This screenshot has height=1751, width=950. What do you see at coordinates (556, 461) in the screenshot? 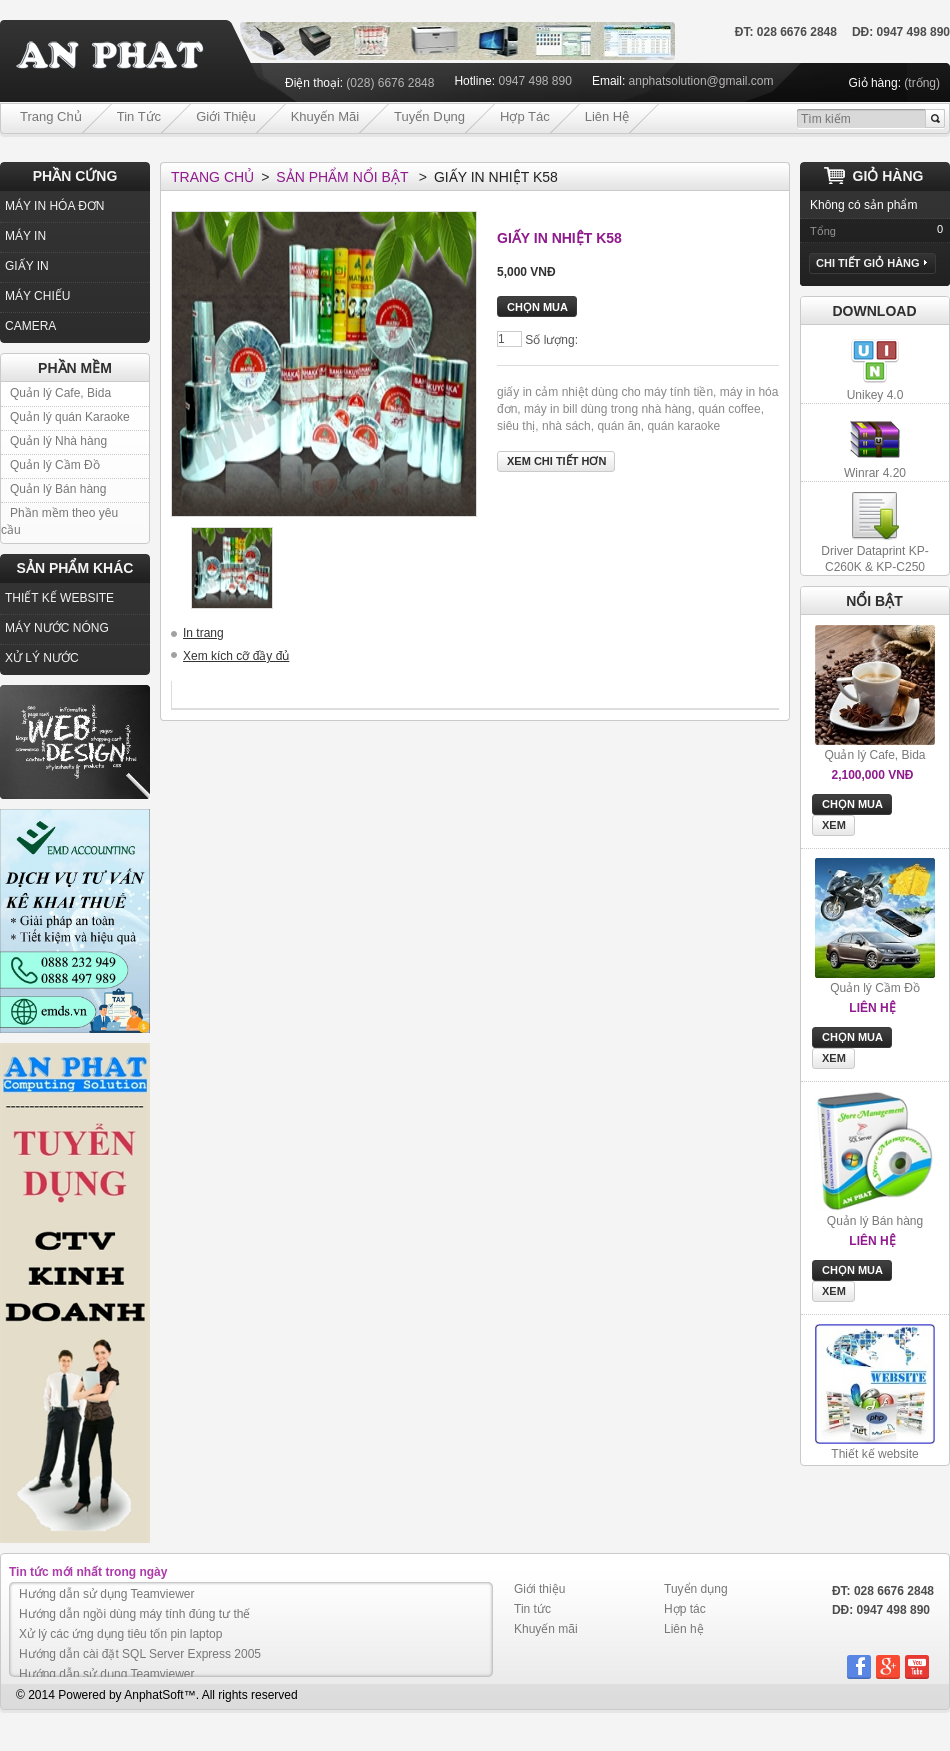
I see `Xem chi tiết hơn` at bounding box center [556, 461].